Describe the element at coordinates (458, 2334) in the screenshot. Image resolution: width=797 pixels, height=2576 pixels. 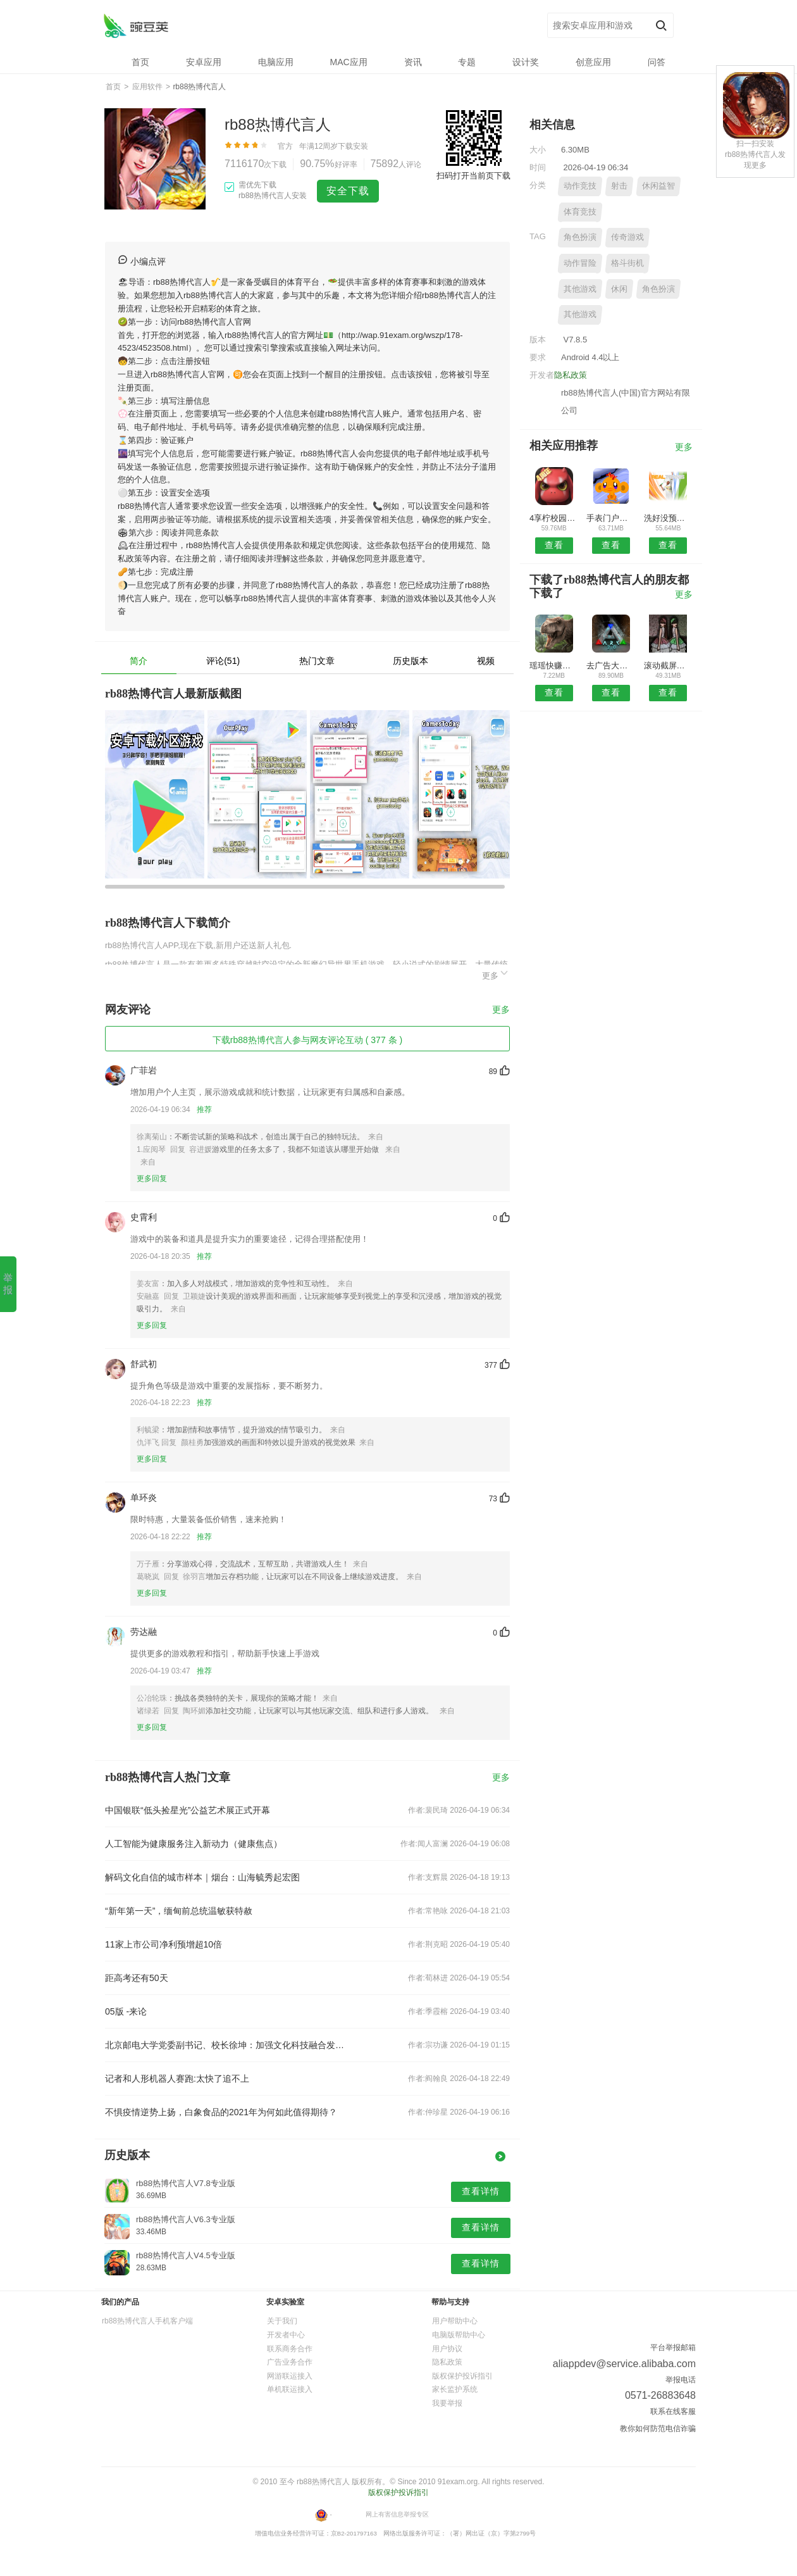
I see `电脑版帮助中心` at that location.